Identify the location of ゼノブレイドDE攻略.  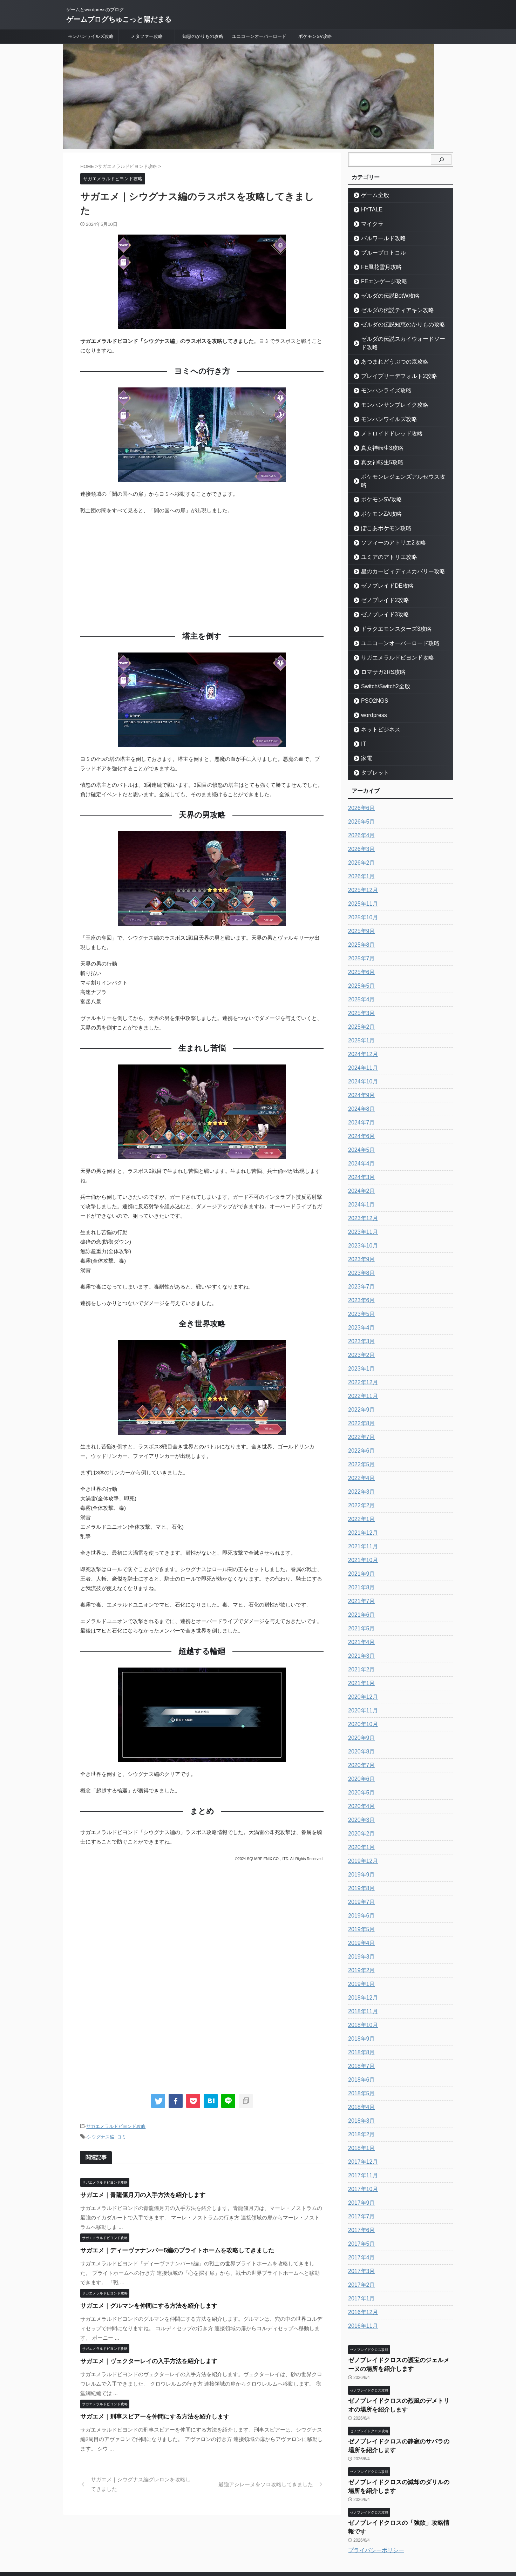
(381, 569).